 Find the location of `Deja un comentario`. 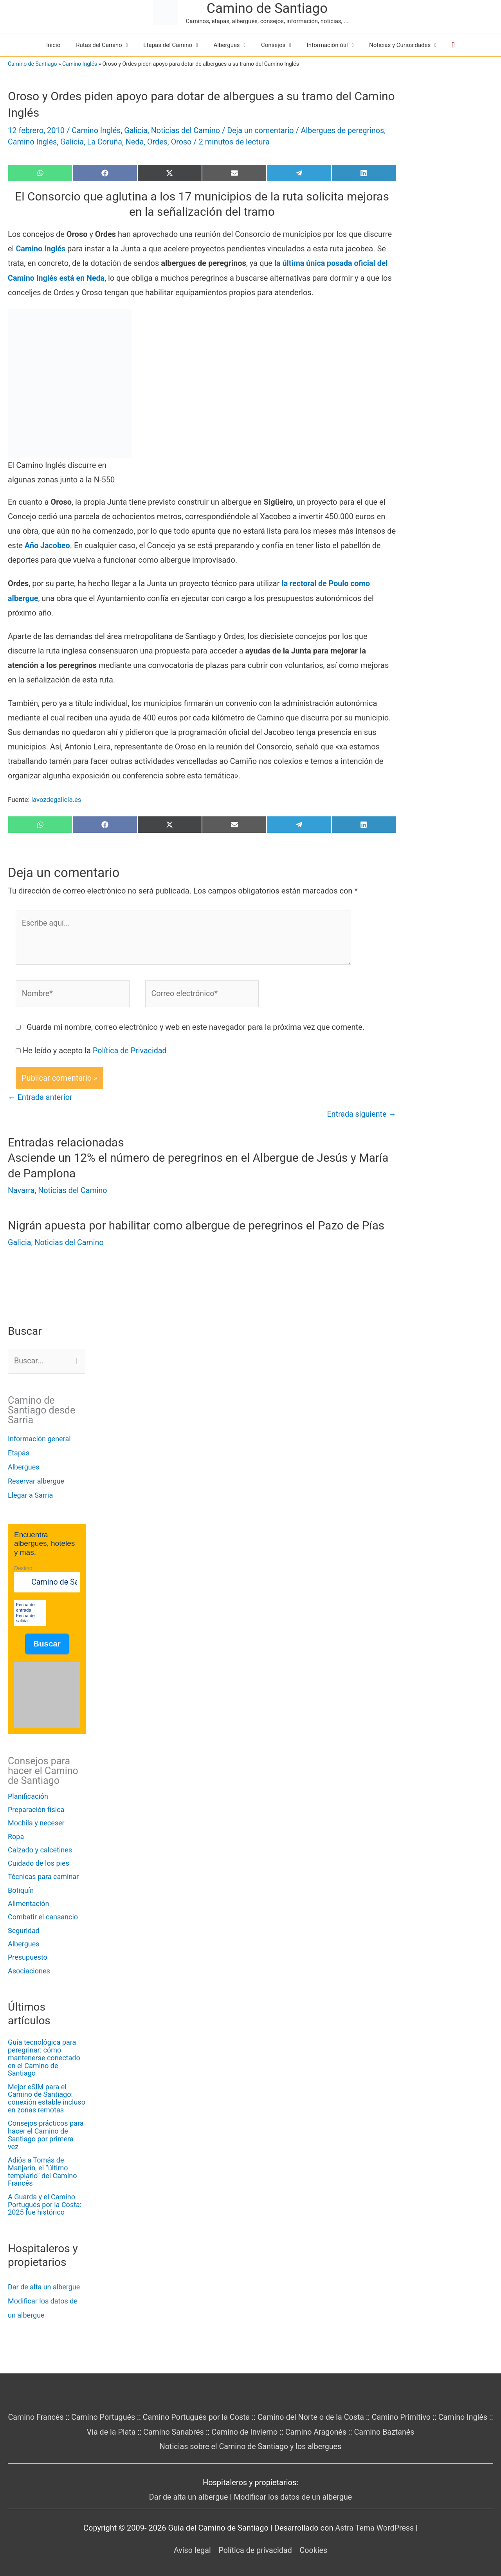

Deja un comentario is located at coordinates (263, 130).